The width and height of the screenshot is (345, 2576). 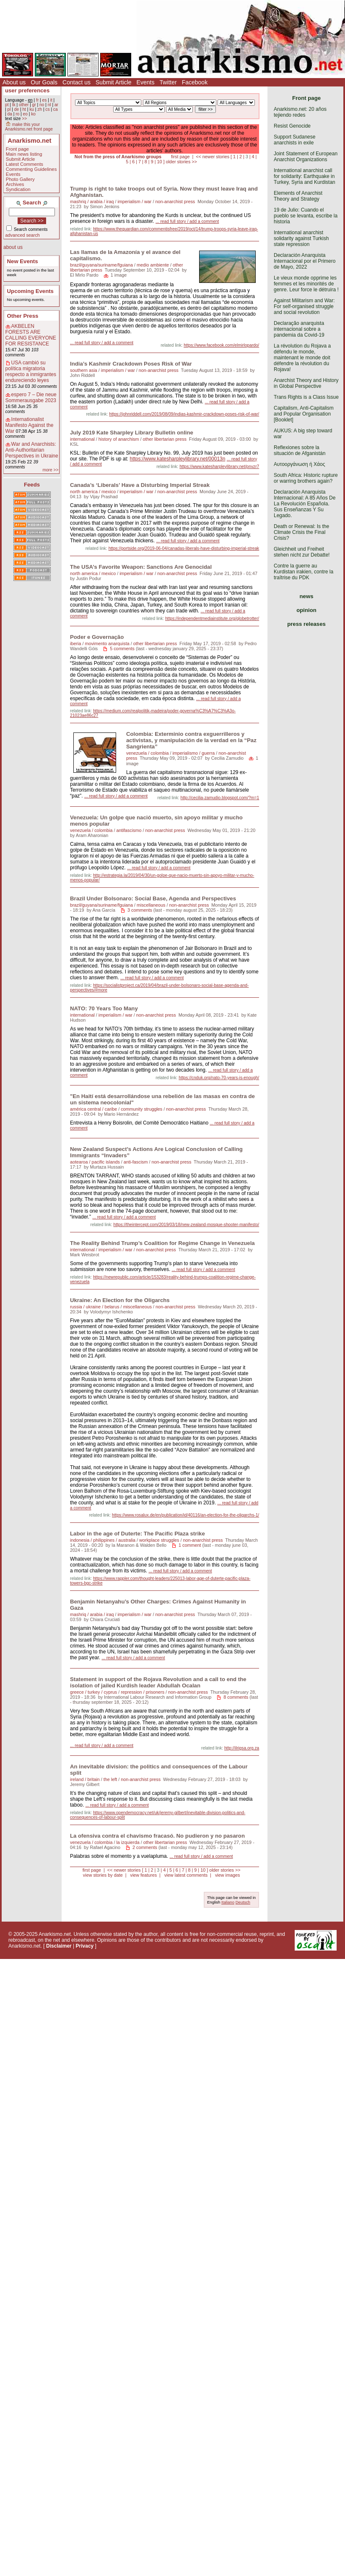 What do you see at coordinates (184, 548) in the screenshot?
I see `https://portside.org/2019-06-04/canadas-liberals-have-disturbing-imperial-streak` at bounding box center [184, 548].